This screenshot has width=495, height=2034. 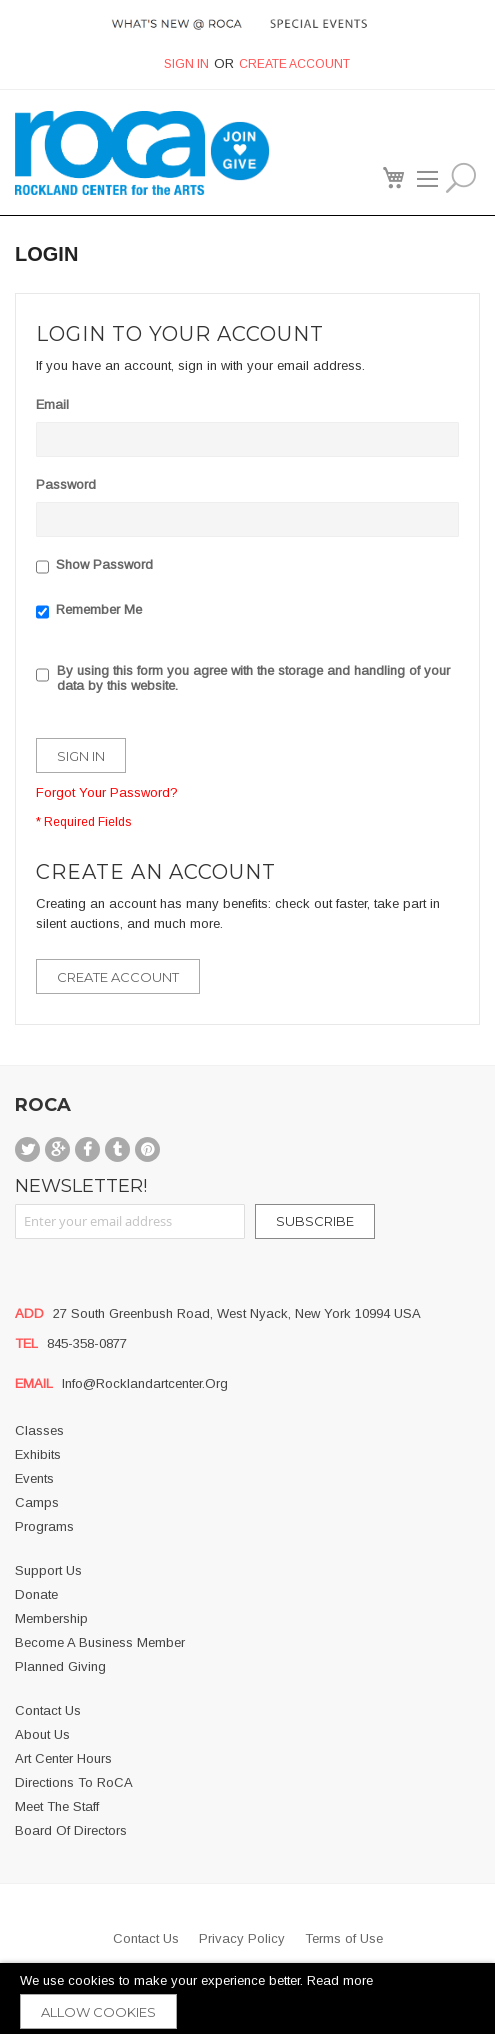 I want to click on Sign In, so click(x=186, y=64).